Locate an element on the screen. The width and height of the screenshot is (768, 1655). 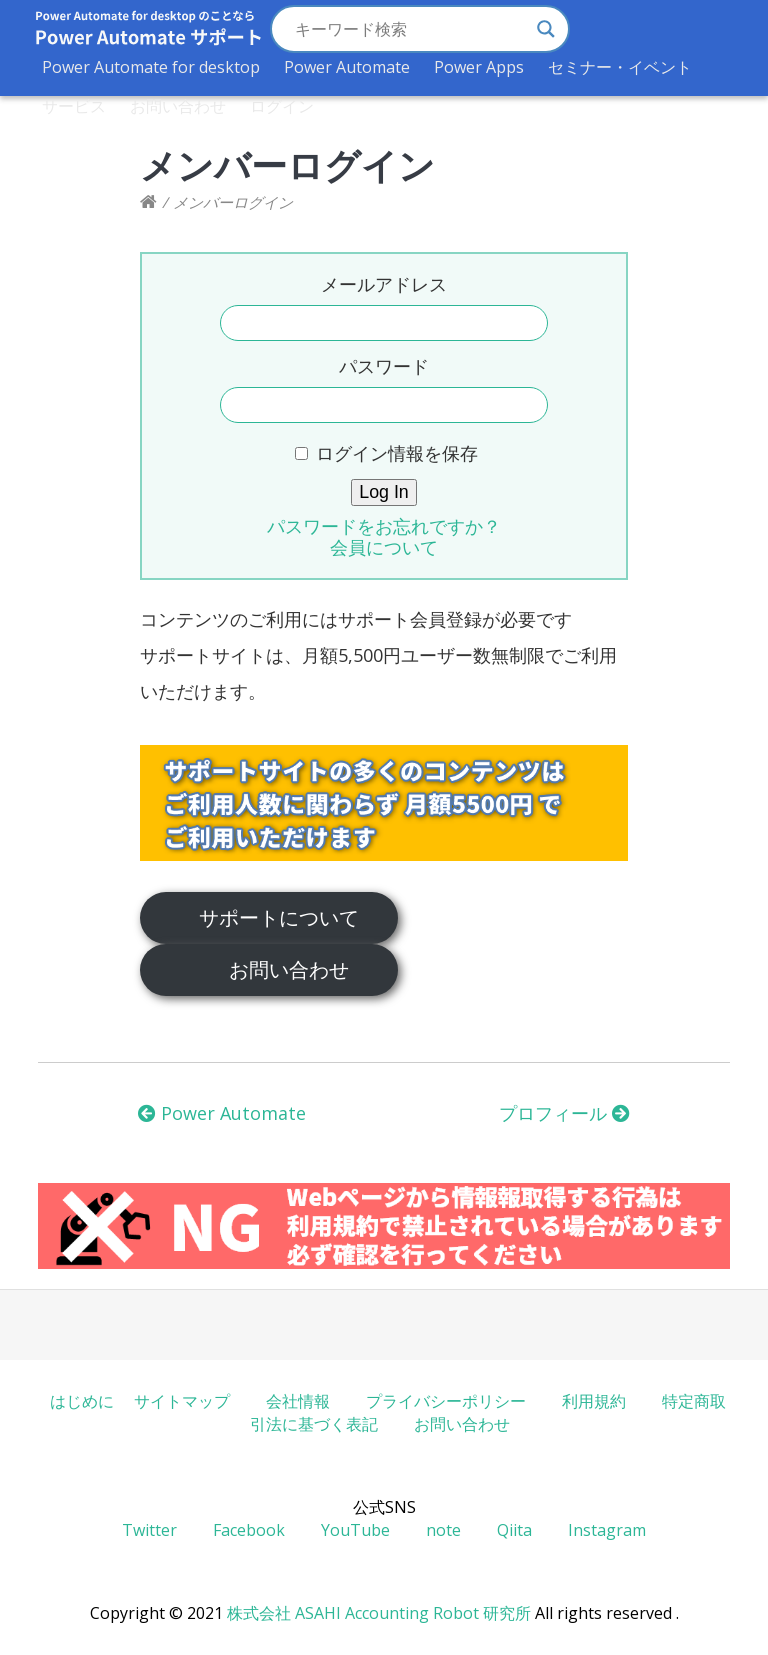
Facebook is located at coordinates (249, 1530).